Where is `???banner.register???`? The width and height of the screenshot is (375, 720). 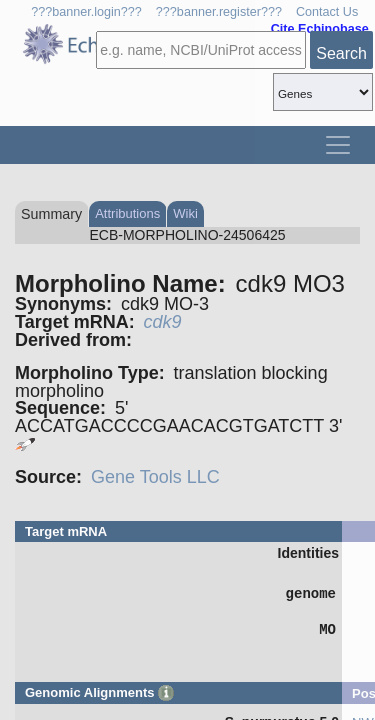
???banner.register??? is located at coordinates (219, 12).